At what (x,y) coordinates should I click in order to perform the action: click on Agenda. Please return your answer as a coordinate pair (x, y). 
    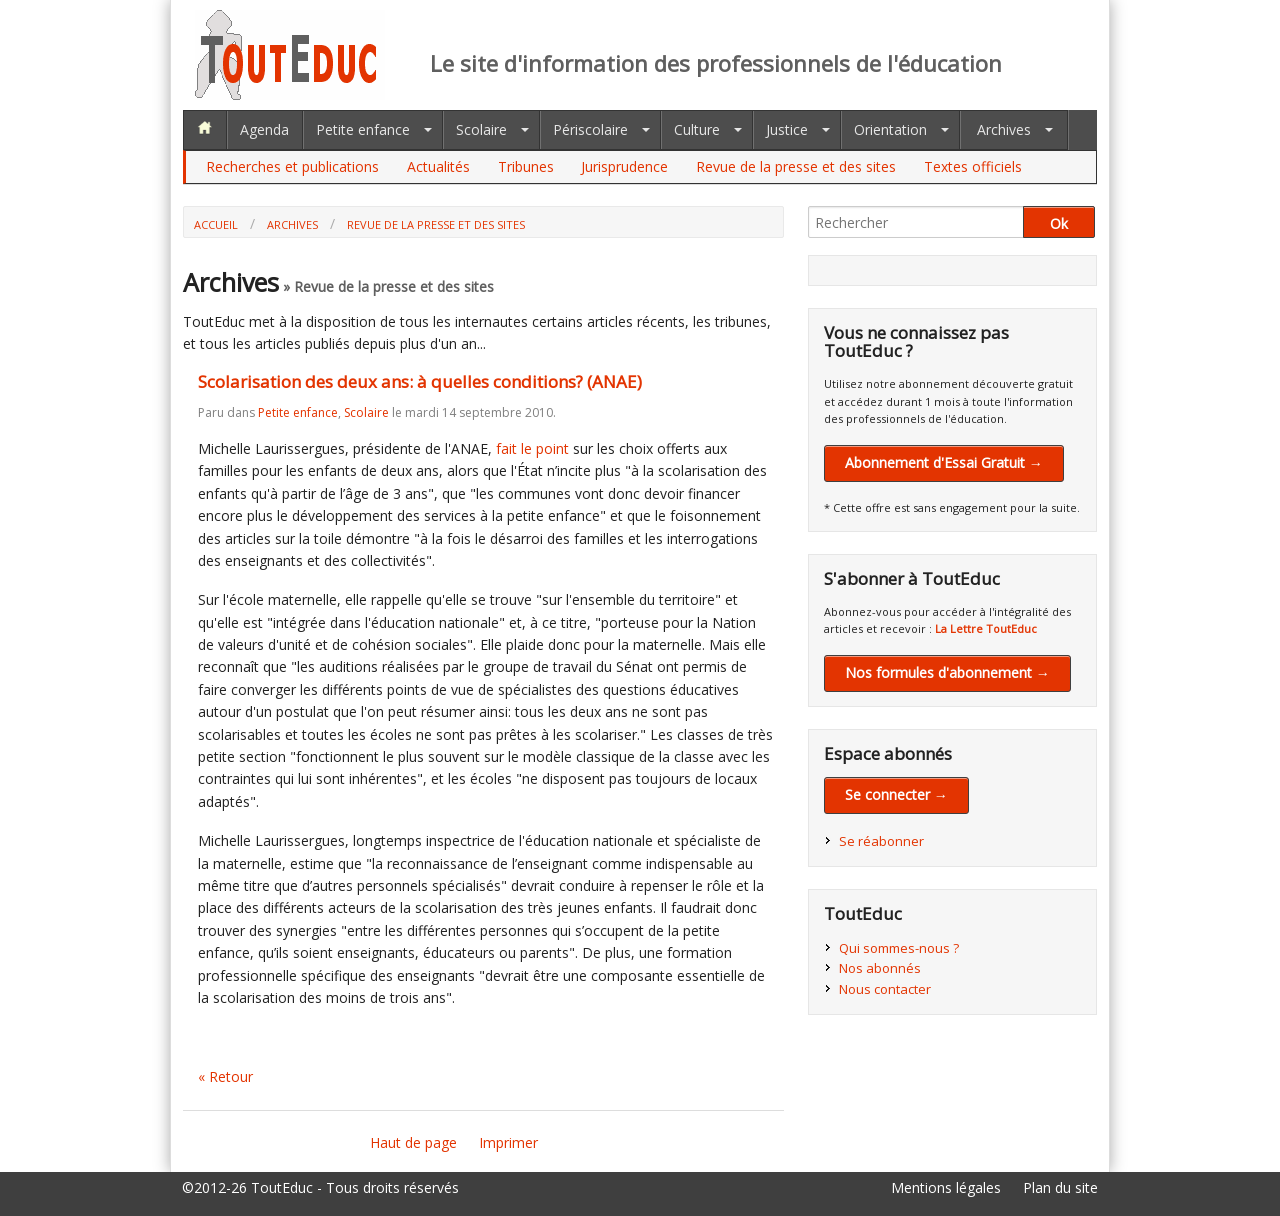
    Looking at the image, I should click on (264, 129).